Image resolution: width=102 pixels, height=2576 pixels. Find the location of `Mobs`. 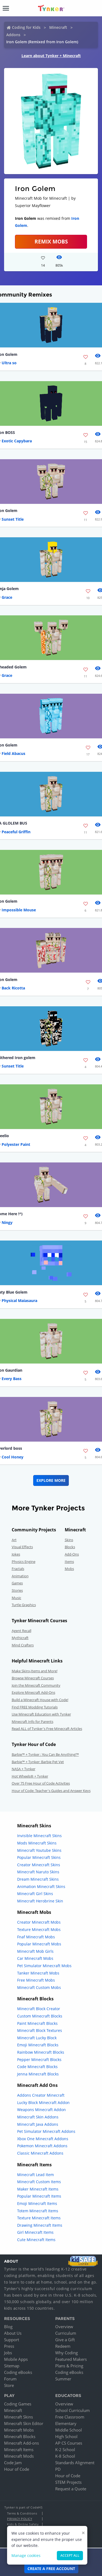

Mobs is located at coordinates (69, 1568).